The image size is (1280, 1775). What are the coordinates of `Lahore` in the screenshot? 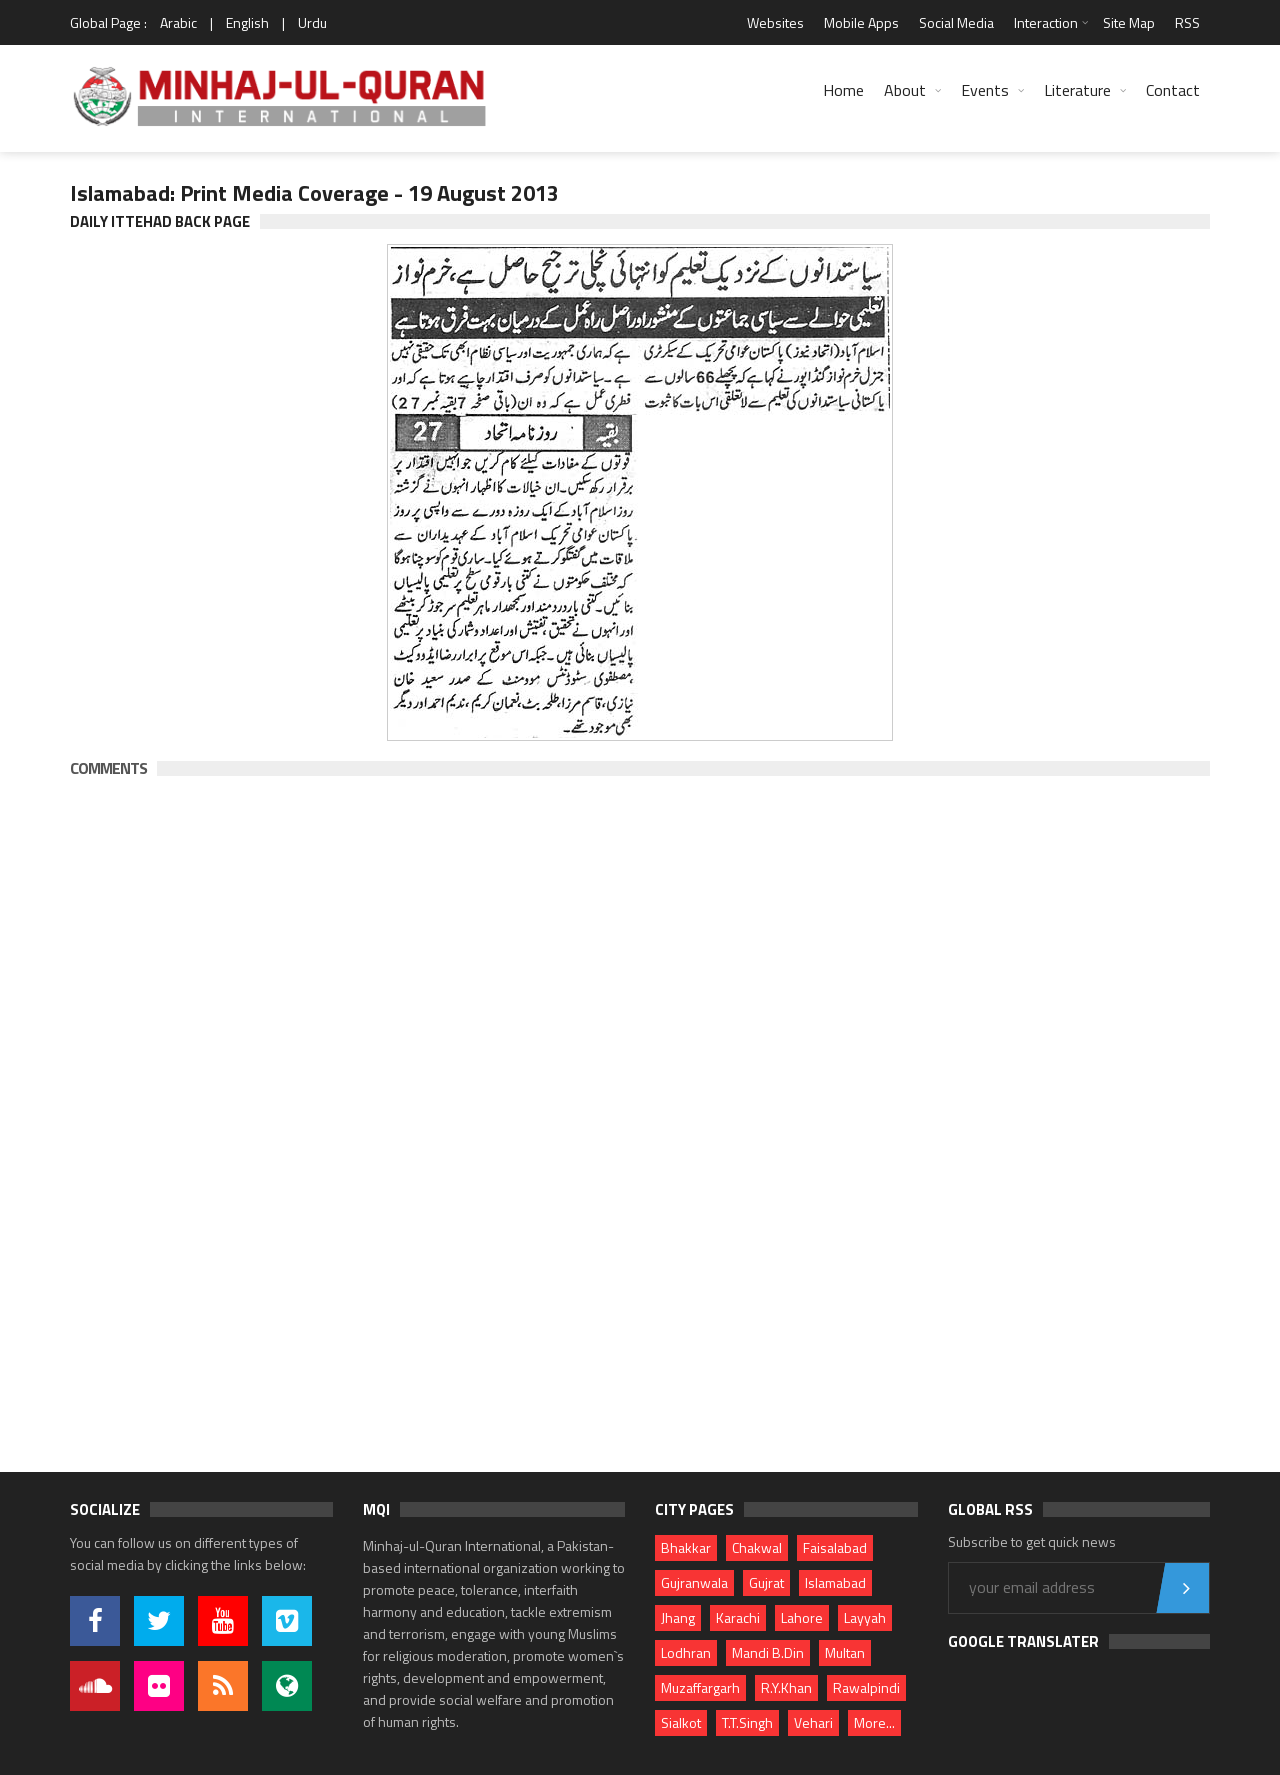 It's located at (802, 1617).